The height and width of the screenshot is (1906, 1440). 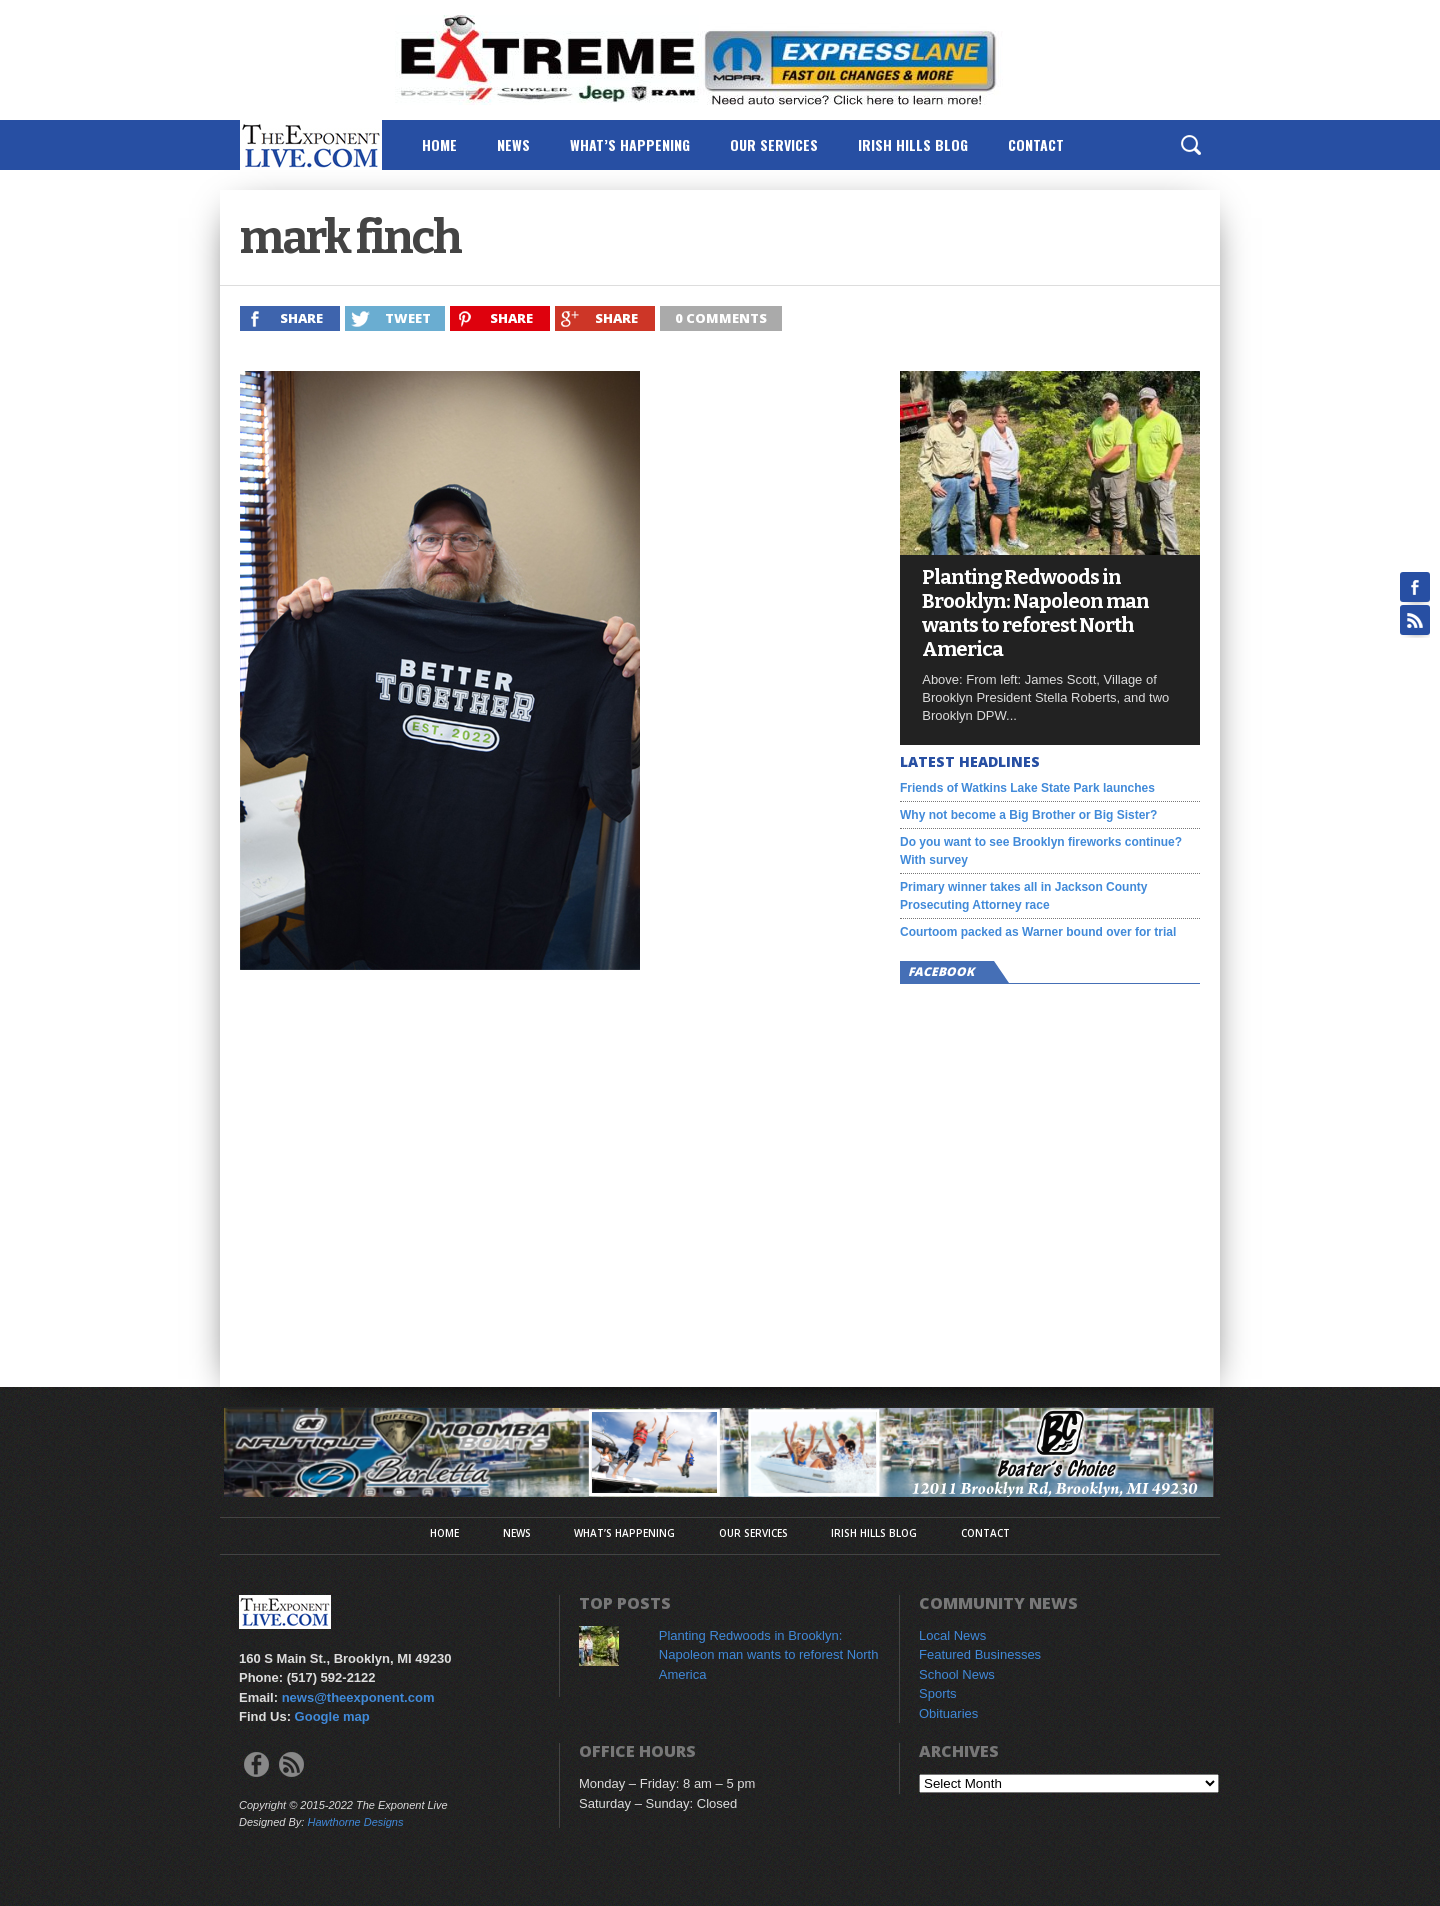 I want to click on Contact, so click(x=1036, y=144).